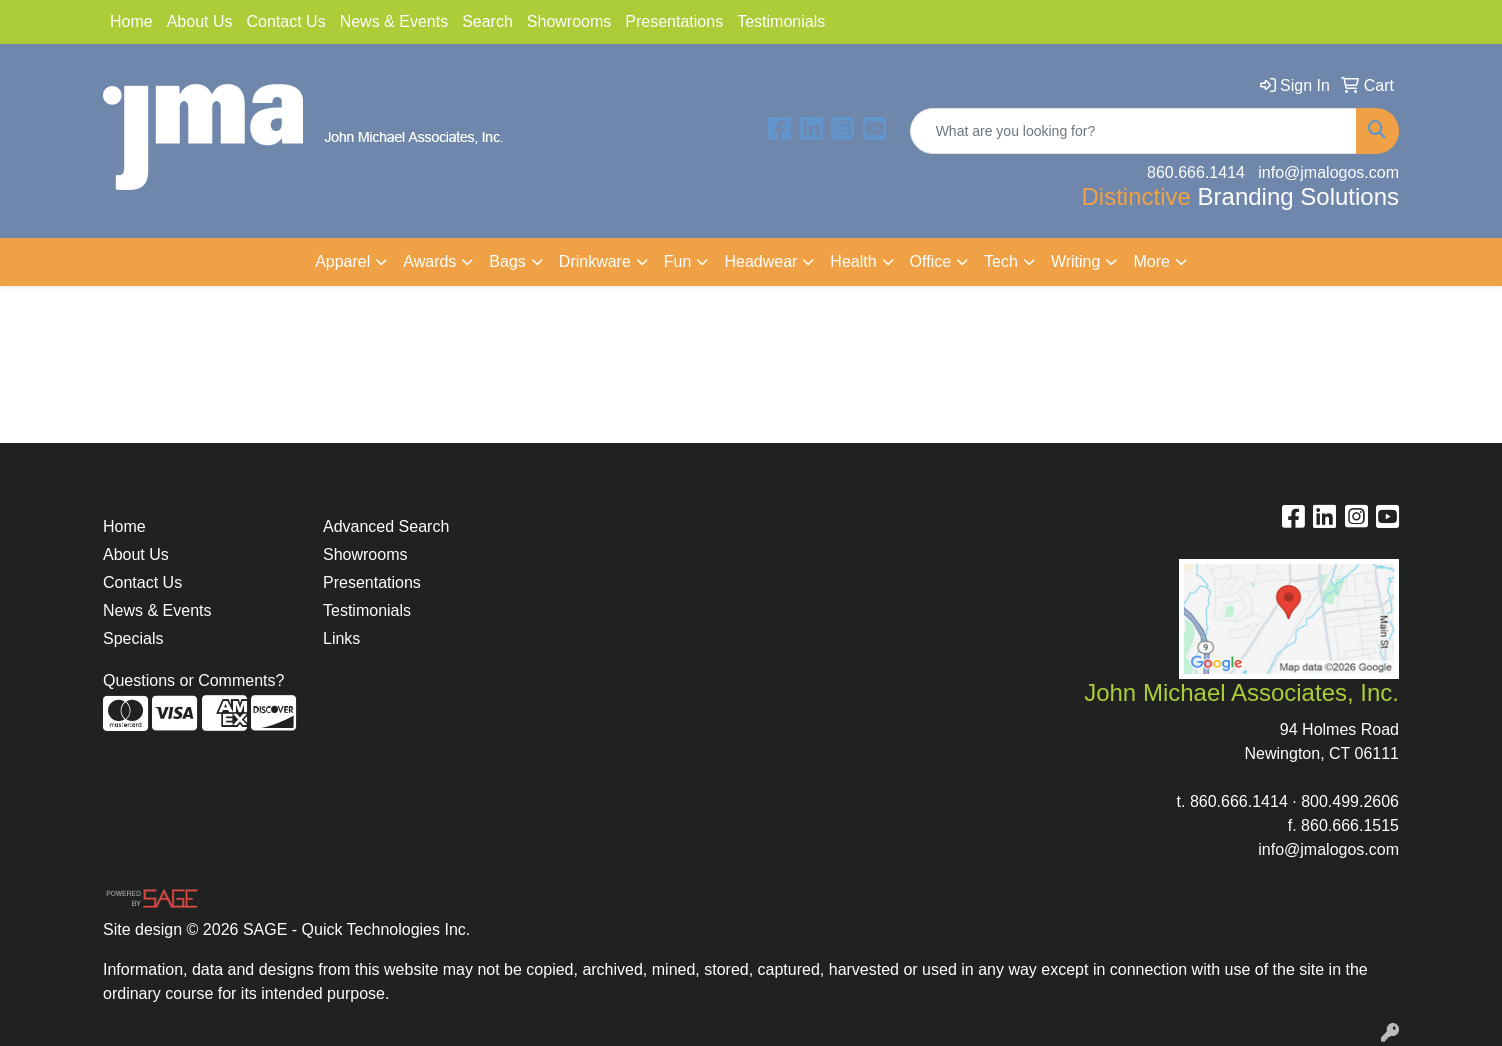 The height and width of the screenshot is (1046, 1502). I want to click on info@jmalogos.com, so click(1328, 849).